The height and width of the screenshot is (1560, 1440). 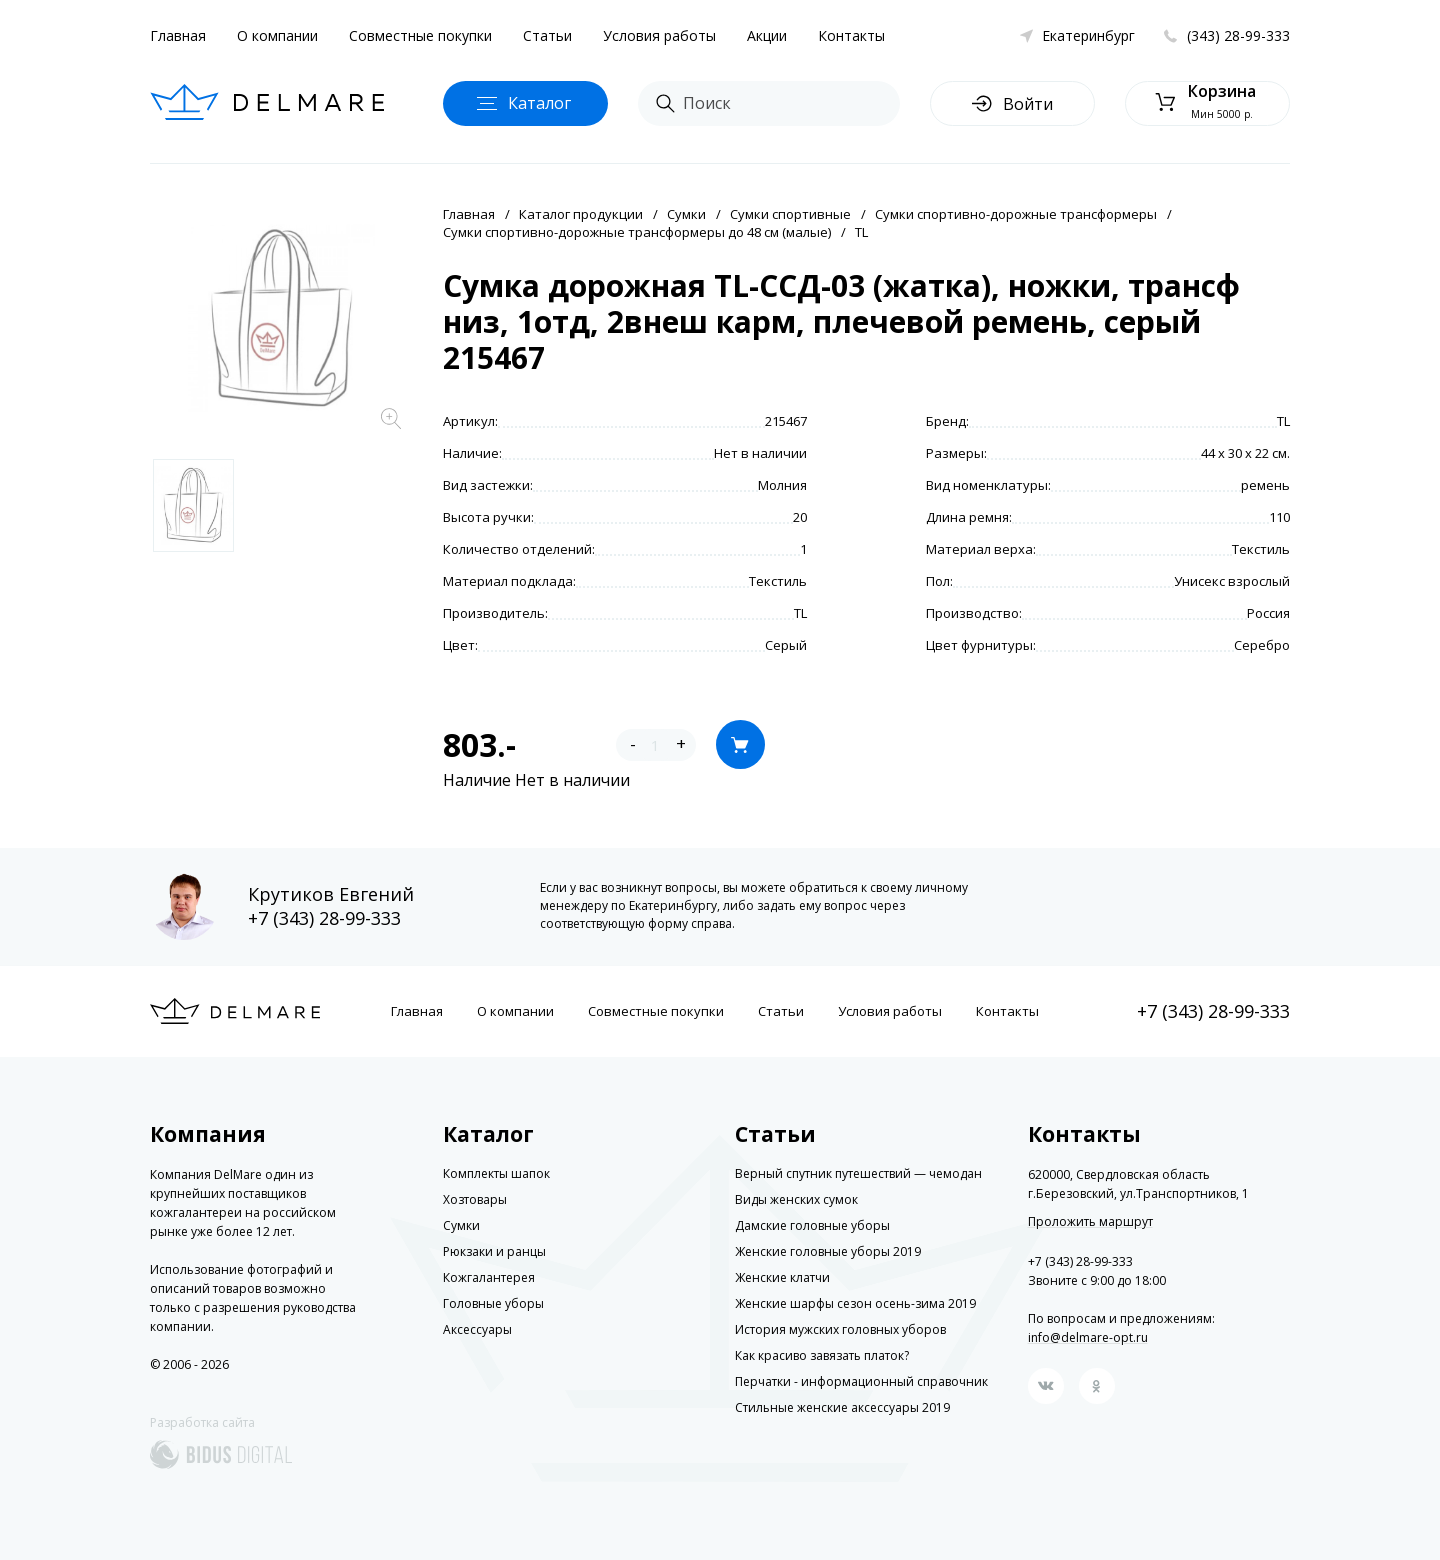 What do you see at coordinates (812, 1225) in the screenshot?
I see `Дамские головные уборы` at bounding box center [812, 1225].